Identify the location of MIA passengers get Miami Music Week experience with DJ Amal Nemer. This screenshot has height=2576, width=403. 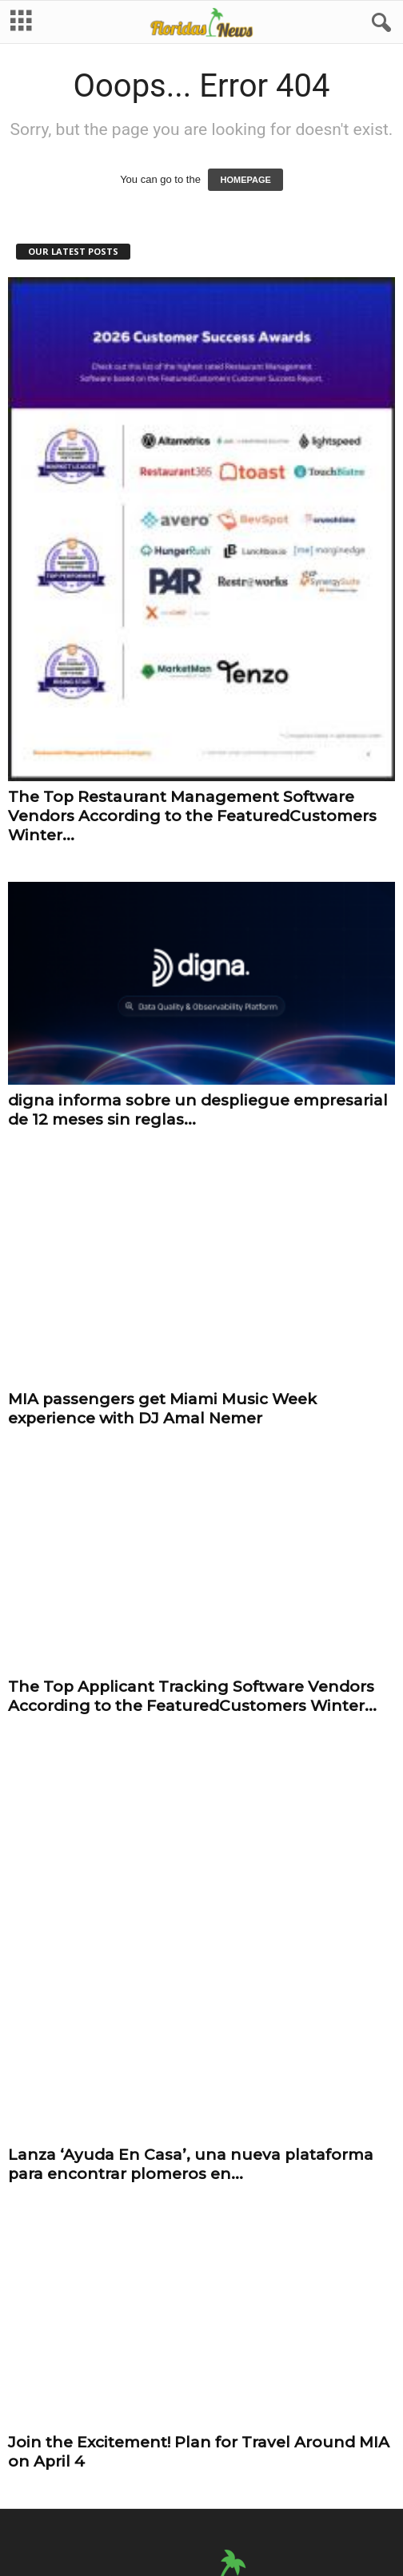
(162, 1399).